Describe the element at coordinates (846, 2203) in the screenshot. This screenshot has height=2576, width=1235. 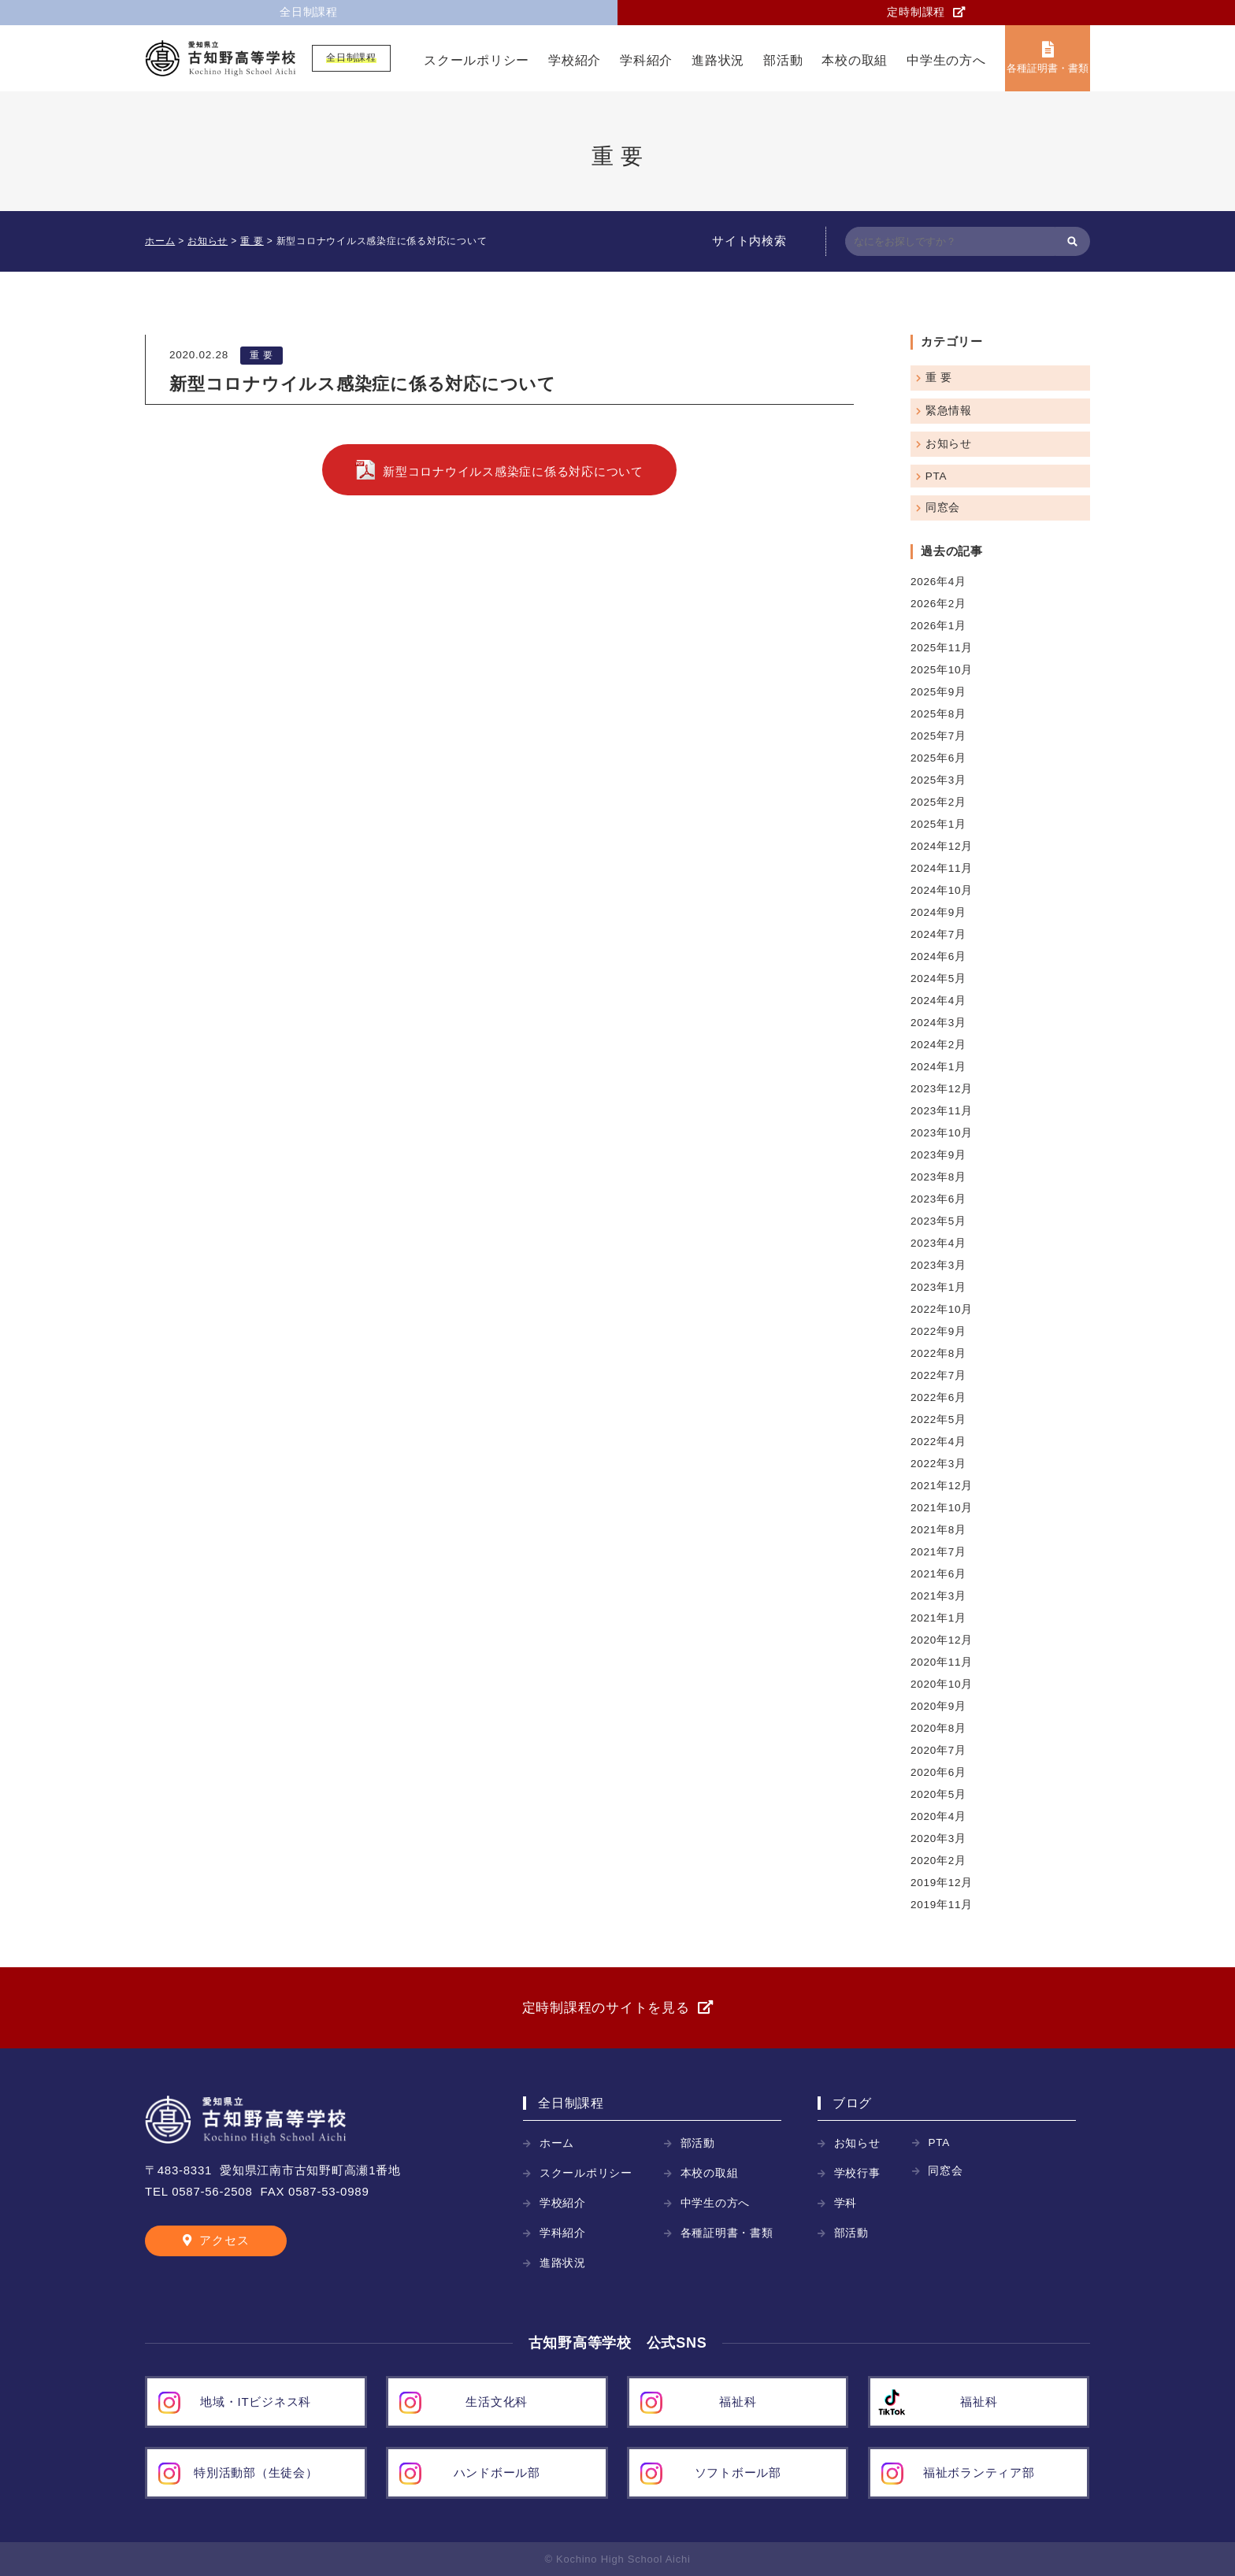
I see `学科` at that location.